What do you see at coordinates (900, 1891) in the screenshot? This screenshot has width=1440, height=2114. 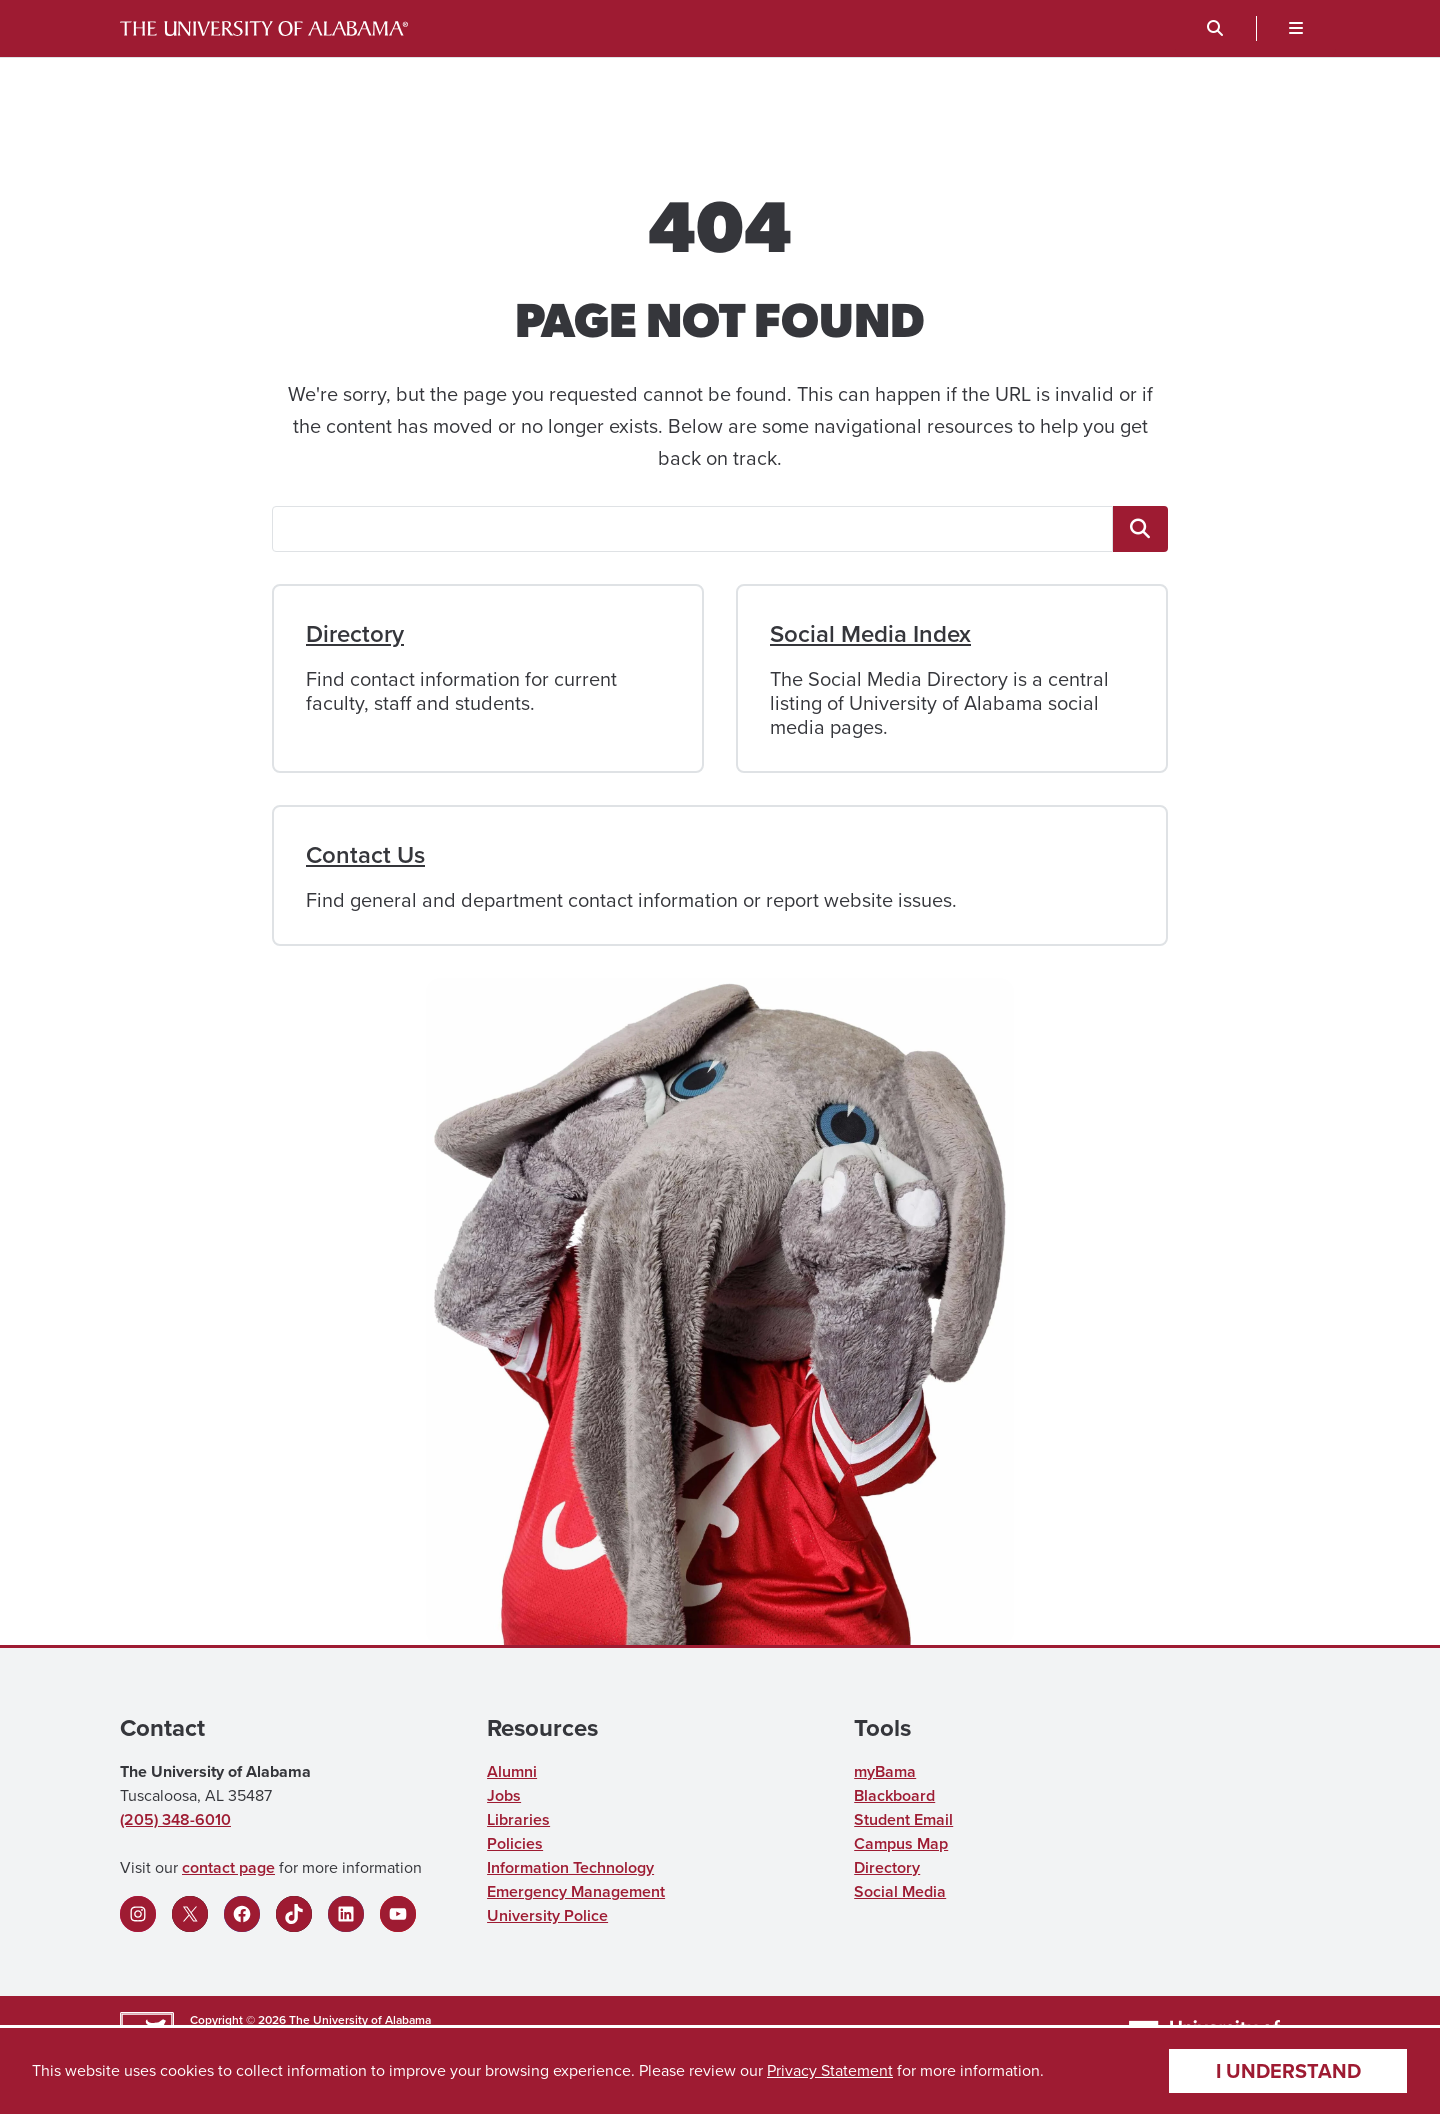 I see `Social Media` at bounding box center [900, 1891].